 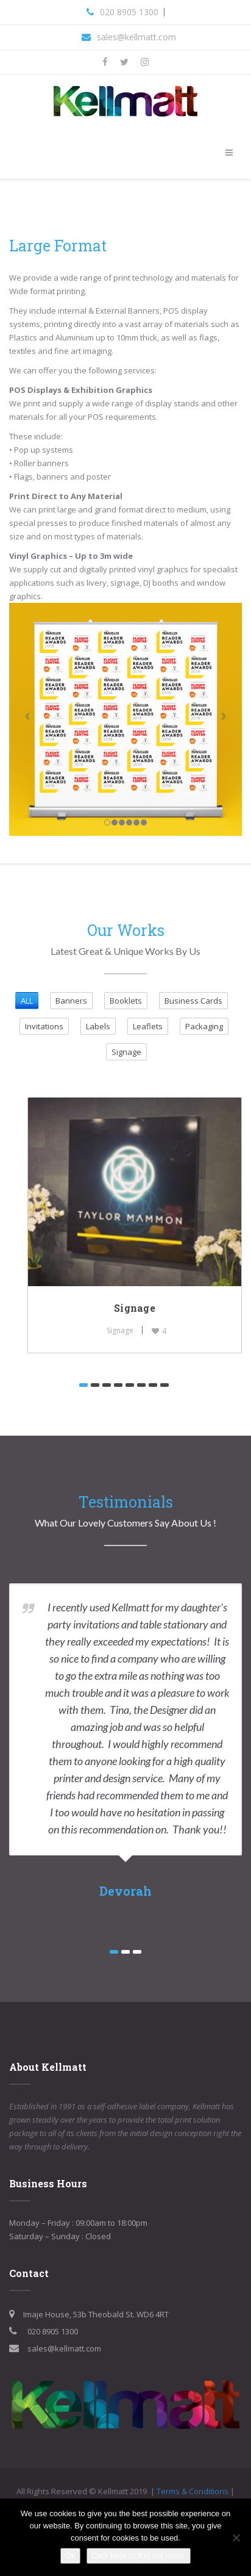 What do you see at coordinates (136, 37) in the screenshot?
I see `sales@kellmatt.com` at bounding box center [136, 37].